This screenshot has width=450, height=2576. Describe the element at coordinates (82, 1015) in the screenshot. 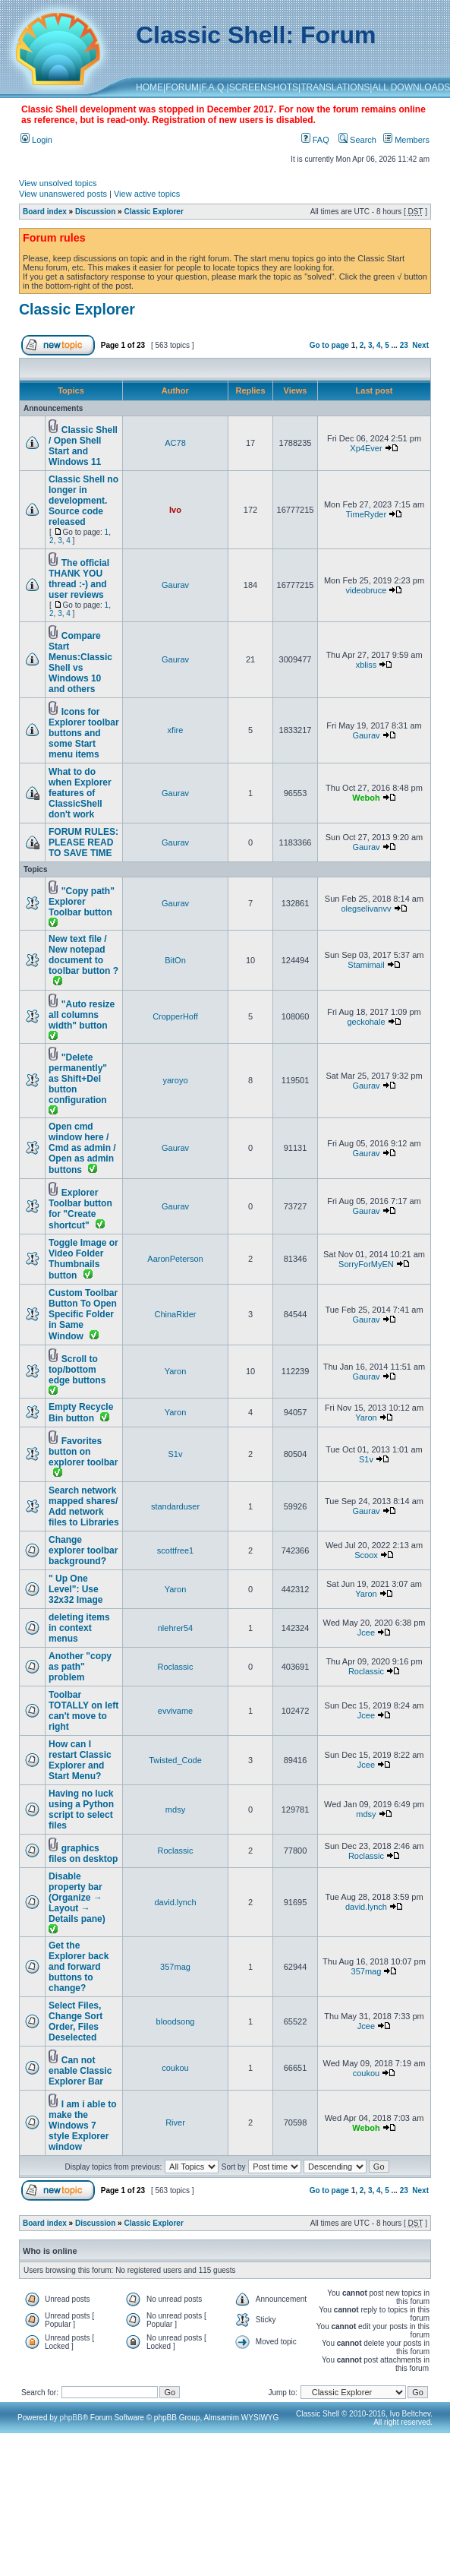

I see `"Auto resize all columns width" button` at that location.